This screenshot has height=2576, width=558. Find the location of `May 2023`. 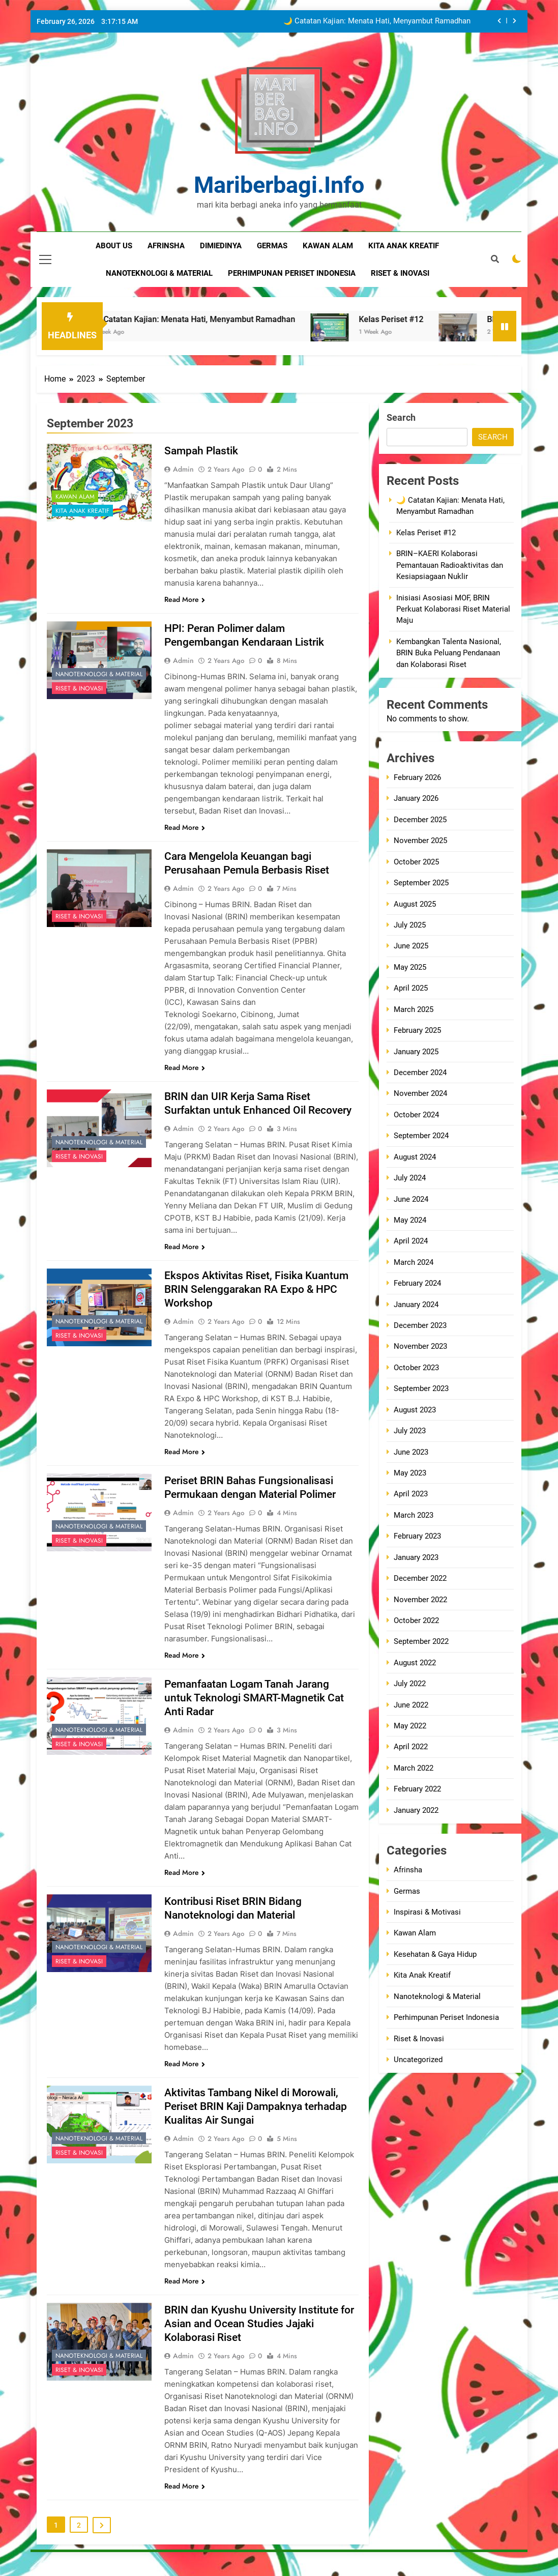

May 2023 is located at coordinates (410, 1473).